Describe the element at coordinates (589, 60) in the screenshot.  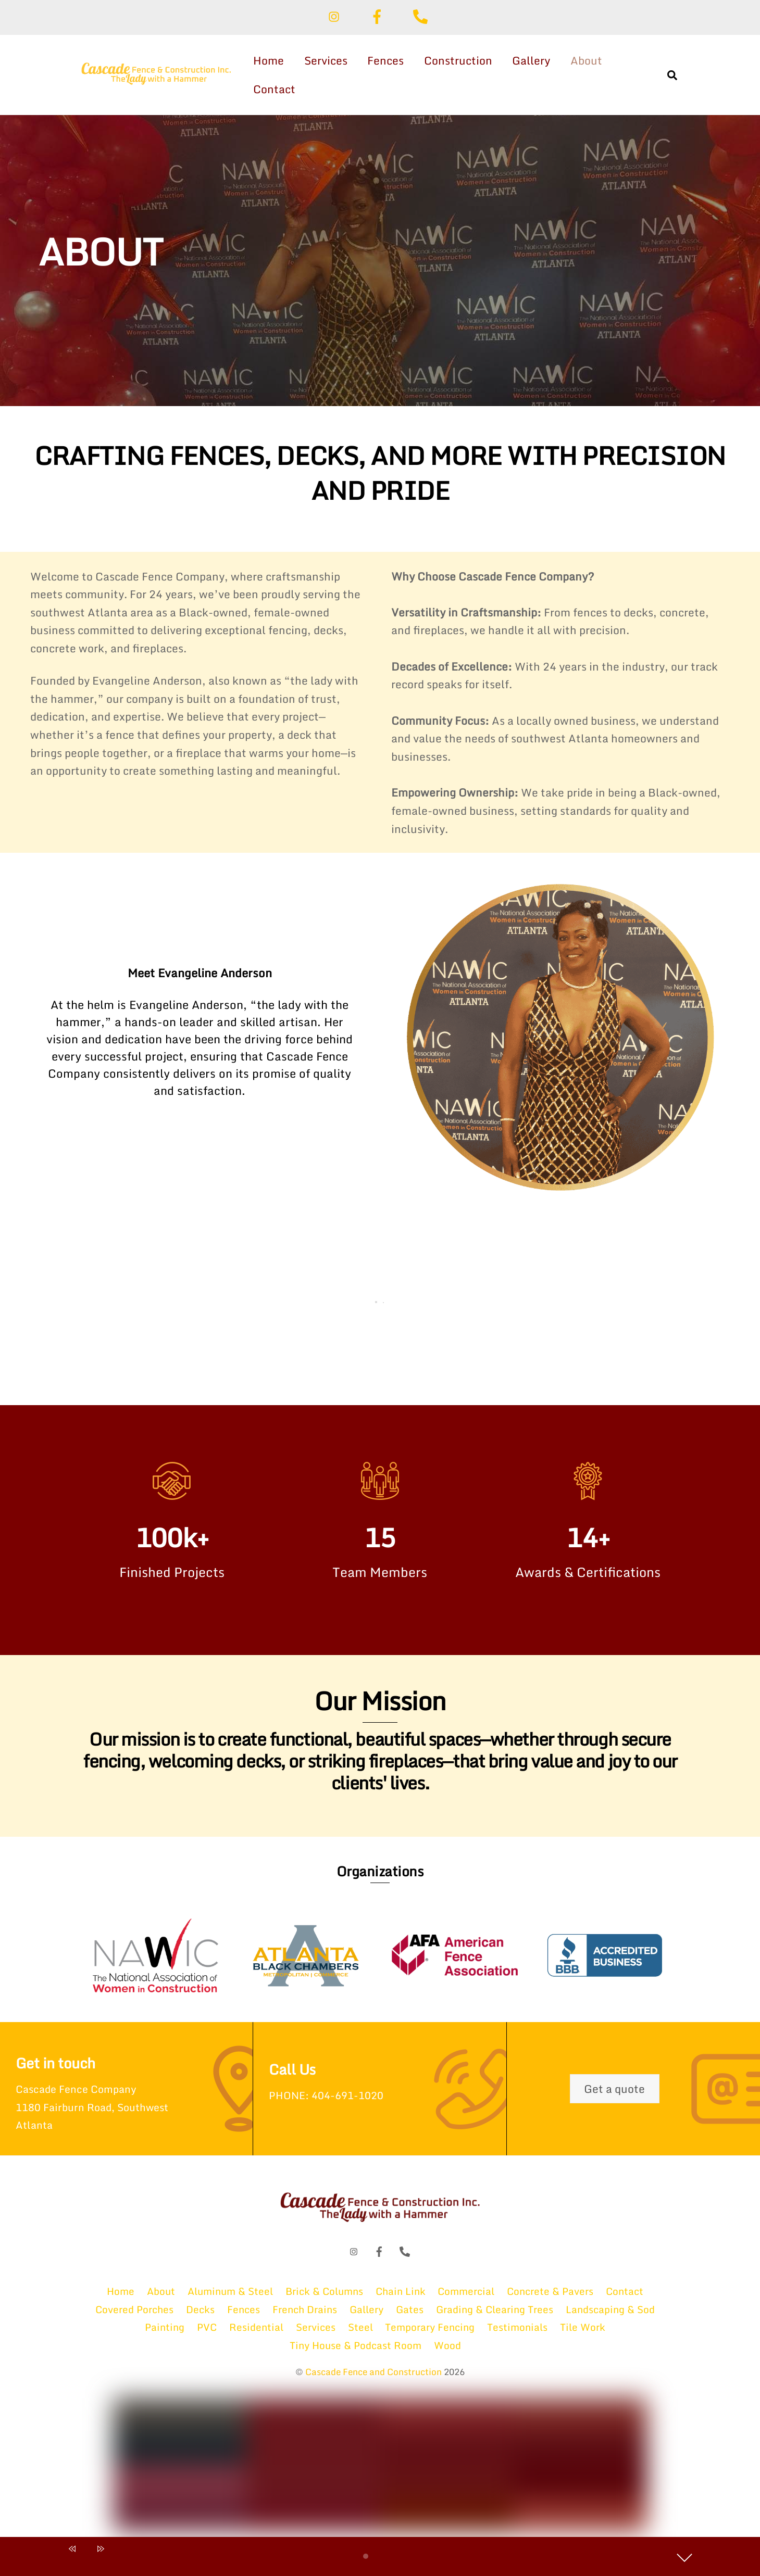
I see `About` at that location.